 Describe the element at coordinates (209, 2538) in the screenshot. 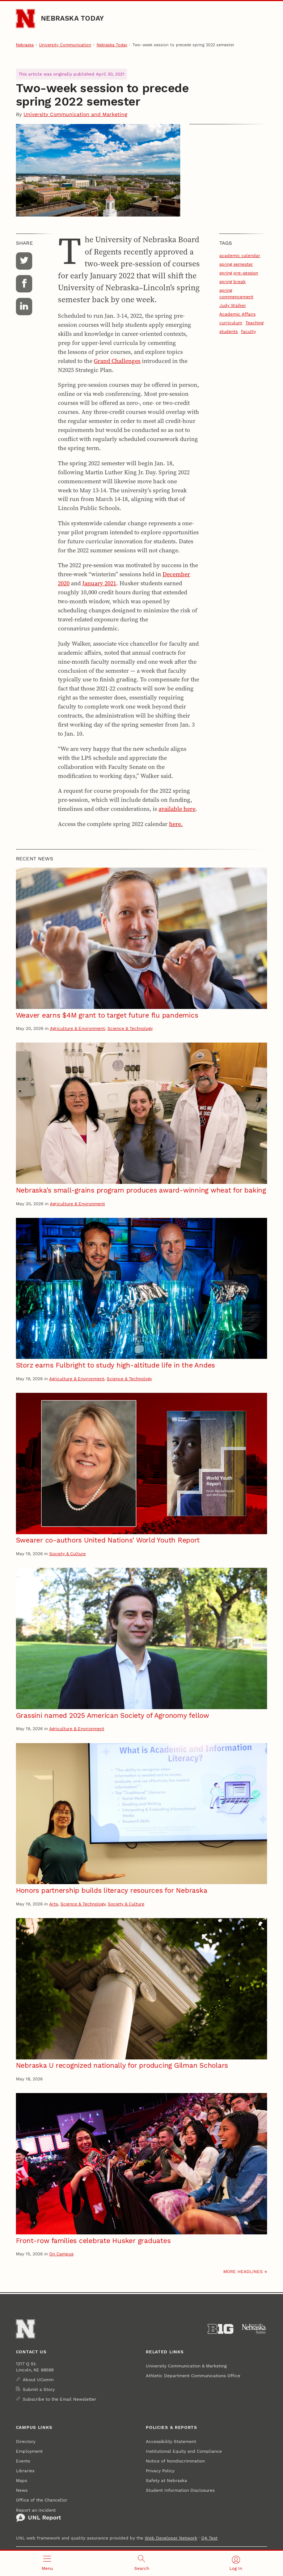

I see `QA Test` at that location.